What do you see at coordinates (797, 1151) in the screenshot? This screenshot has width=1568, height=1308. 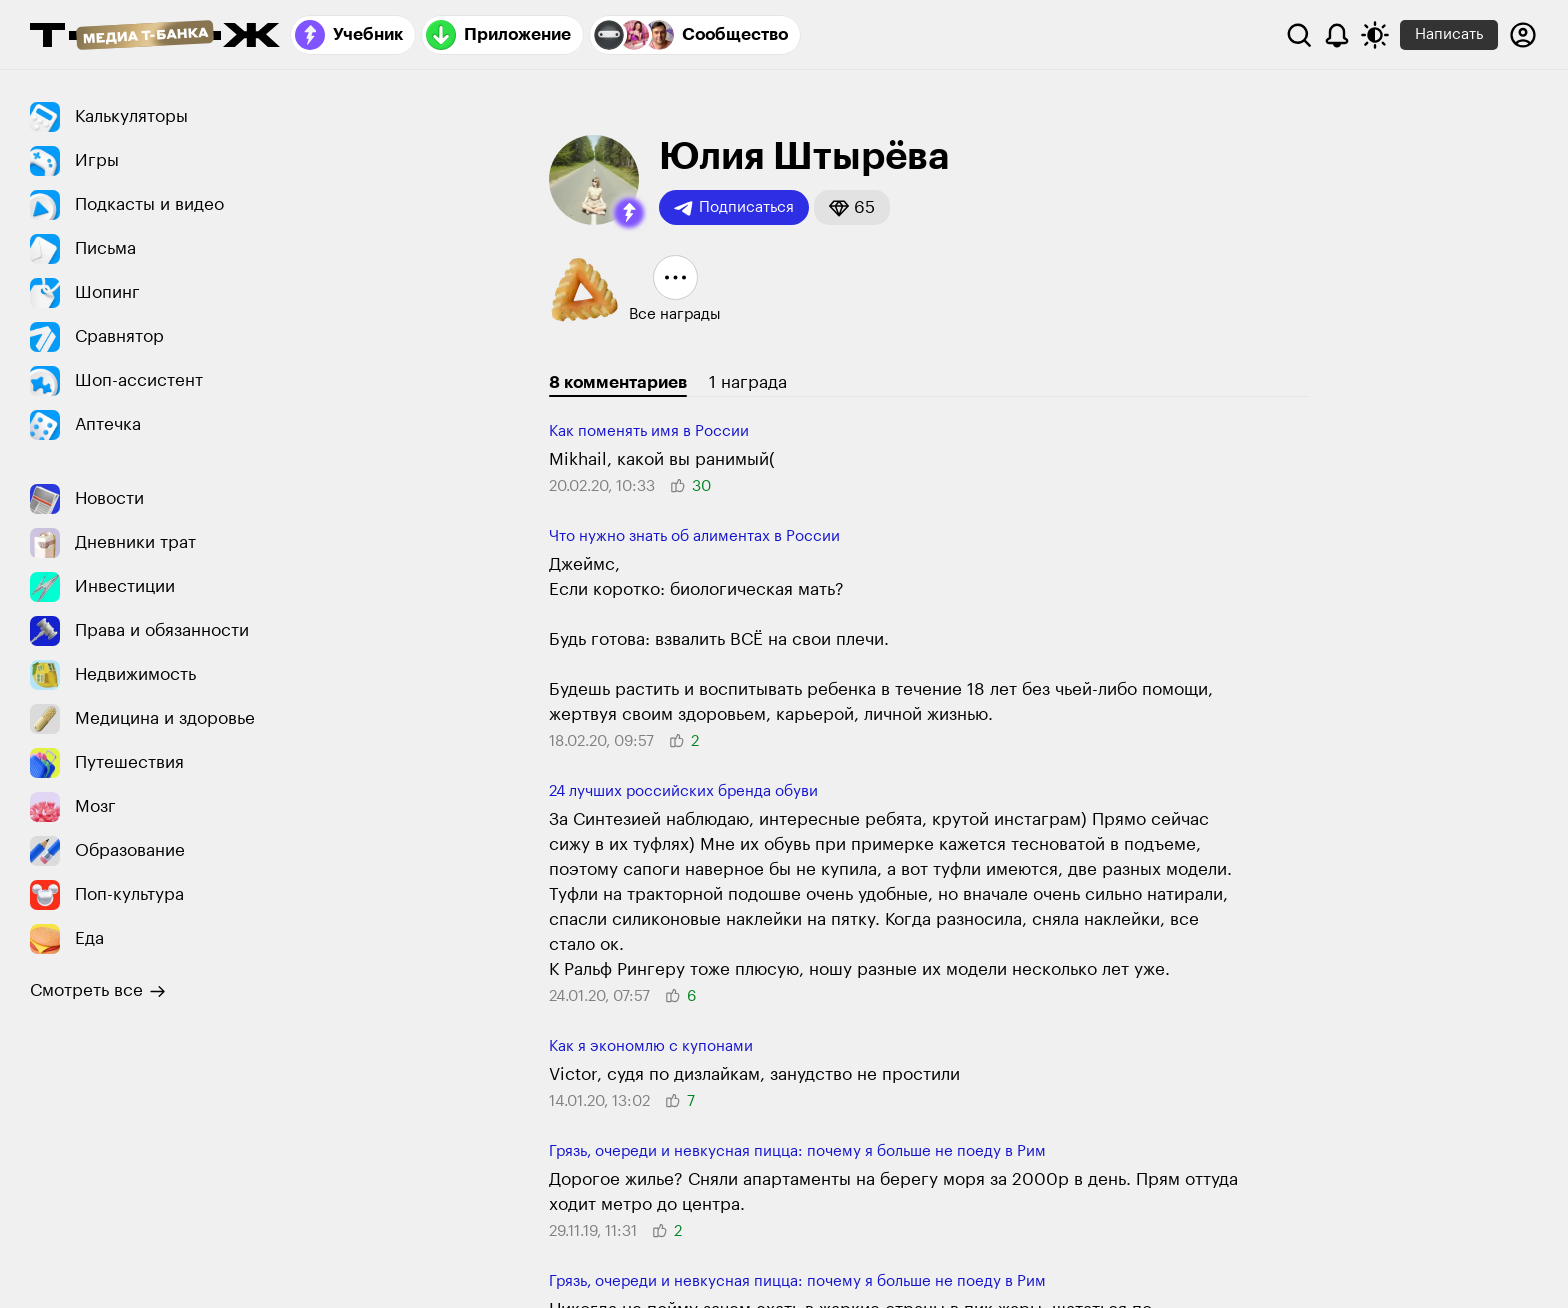 I see `Грязь, очереди и невкусная пицца: почему я больше не поеду в Рим` at bounding box center [797, 1151].